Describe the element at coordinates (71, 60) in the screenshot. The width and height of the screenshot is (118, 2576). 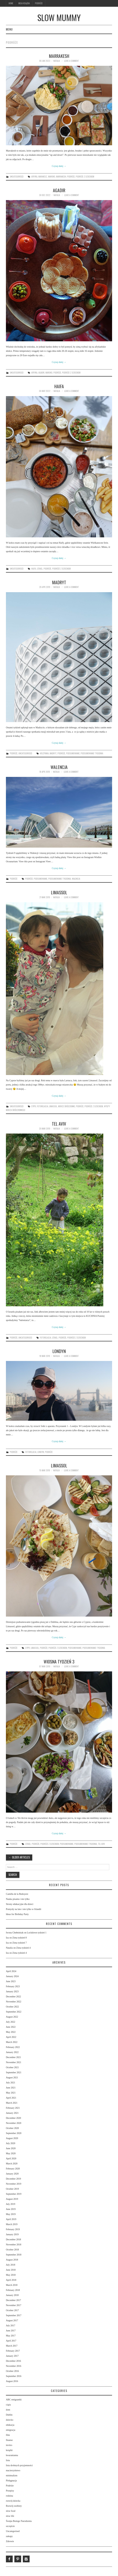
I see `Leave a Comment` at that location.